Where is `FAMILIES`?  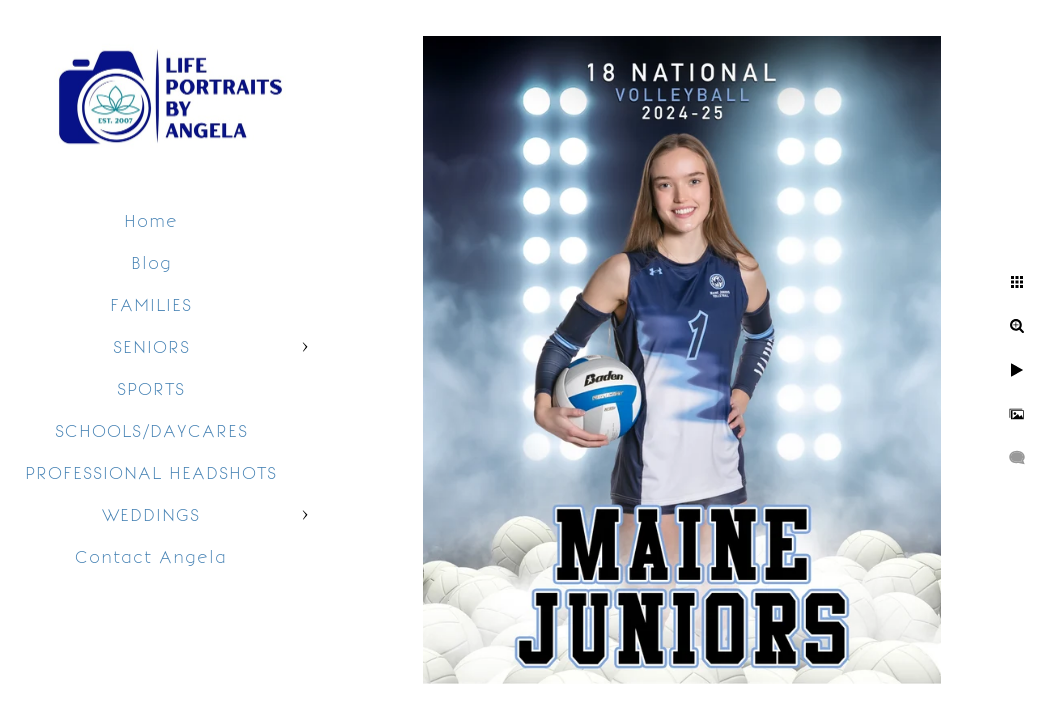
FAMILIES is located at coordinates (151, 305).